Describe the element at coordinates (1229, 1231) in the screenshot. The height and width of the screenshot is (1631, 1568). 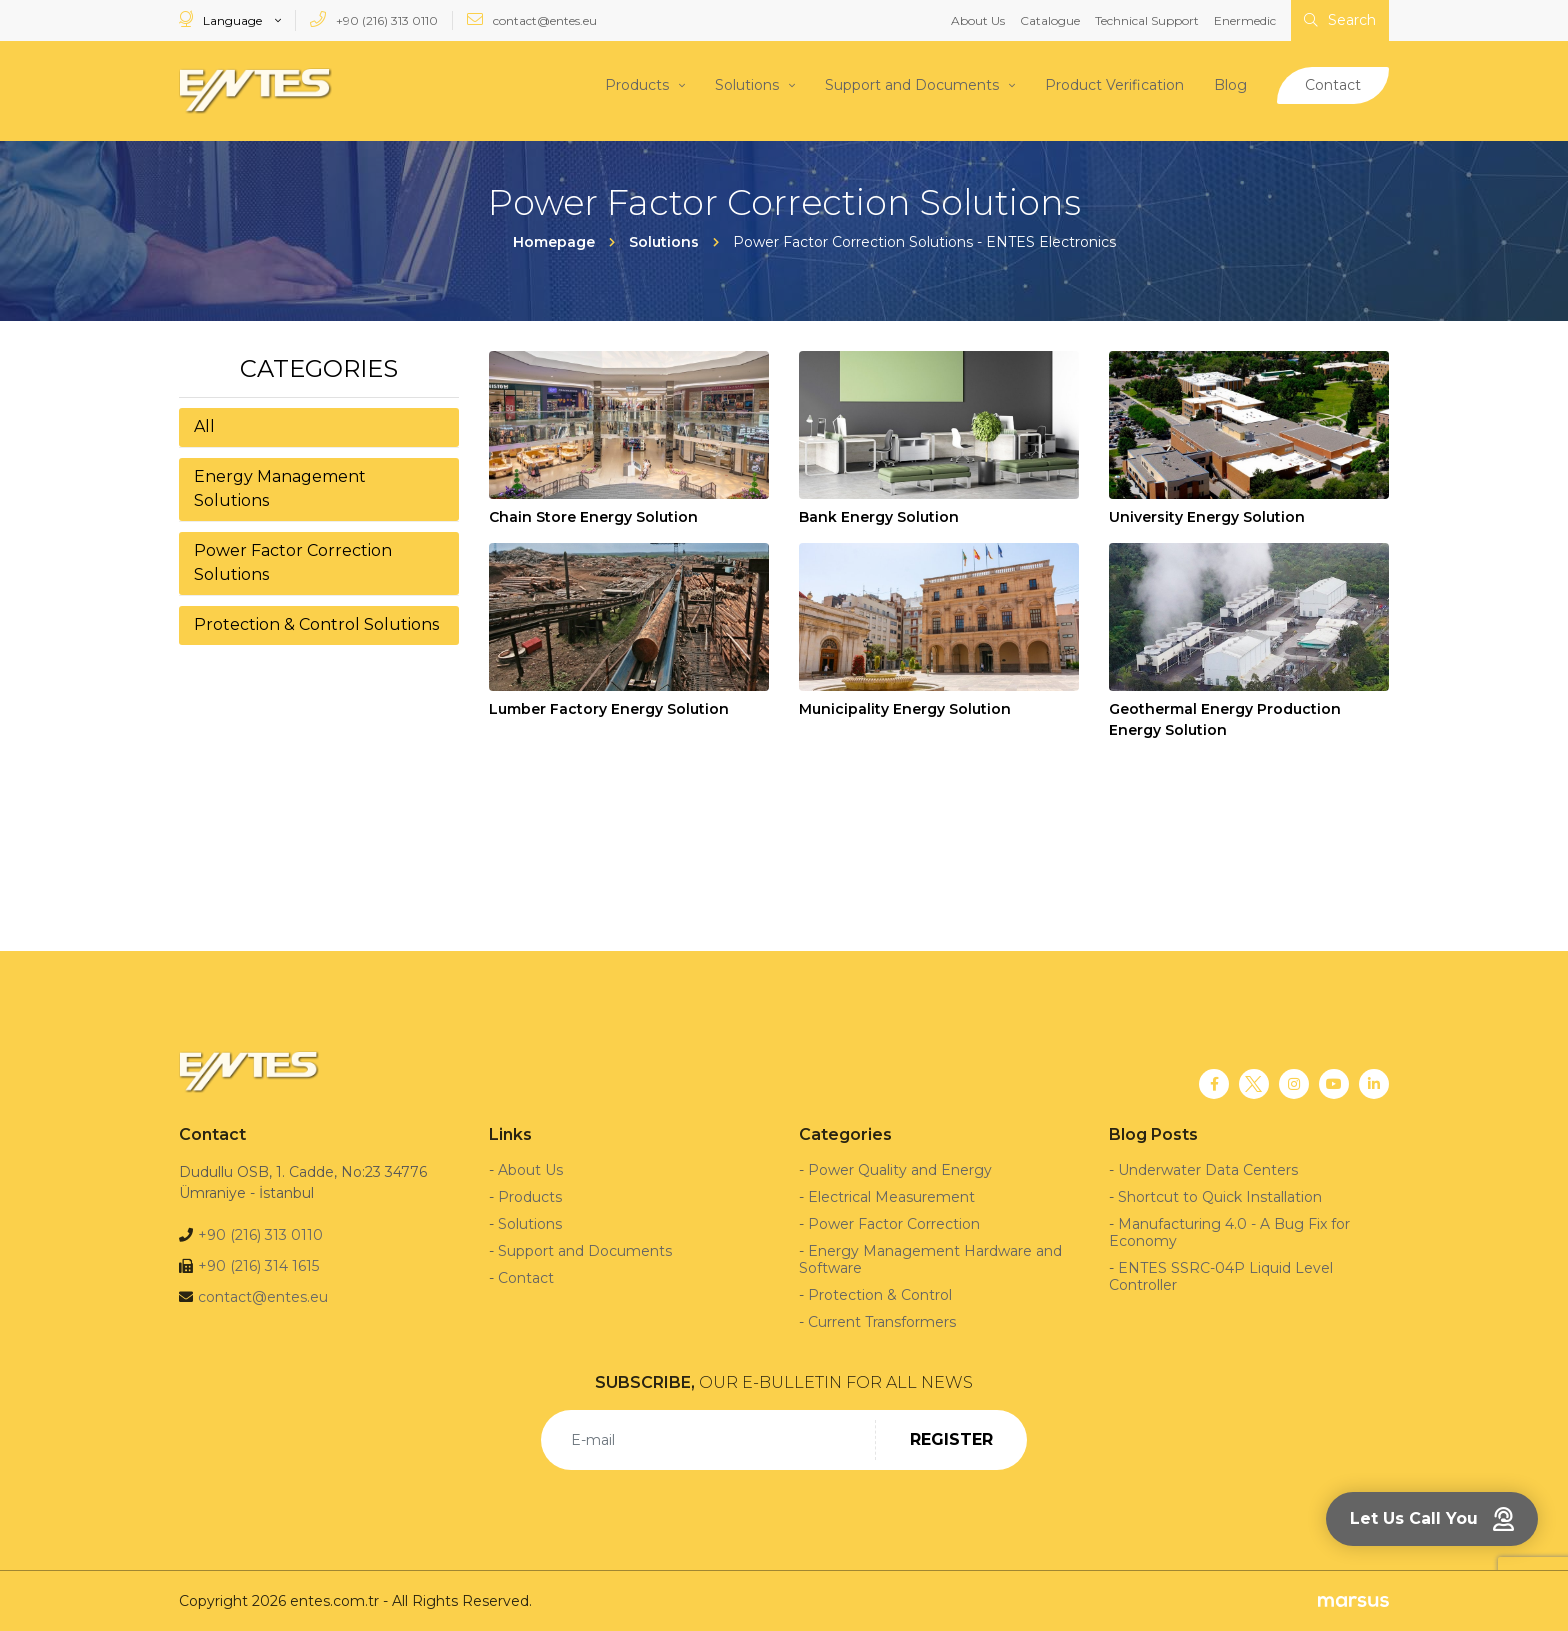
I see `Manufacturing 4.0 - A Bug Fix for Economy` at that location.